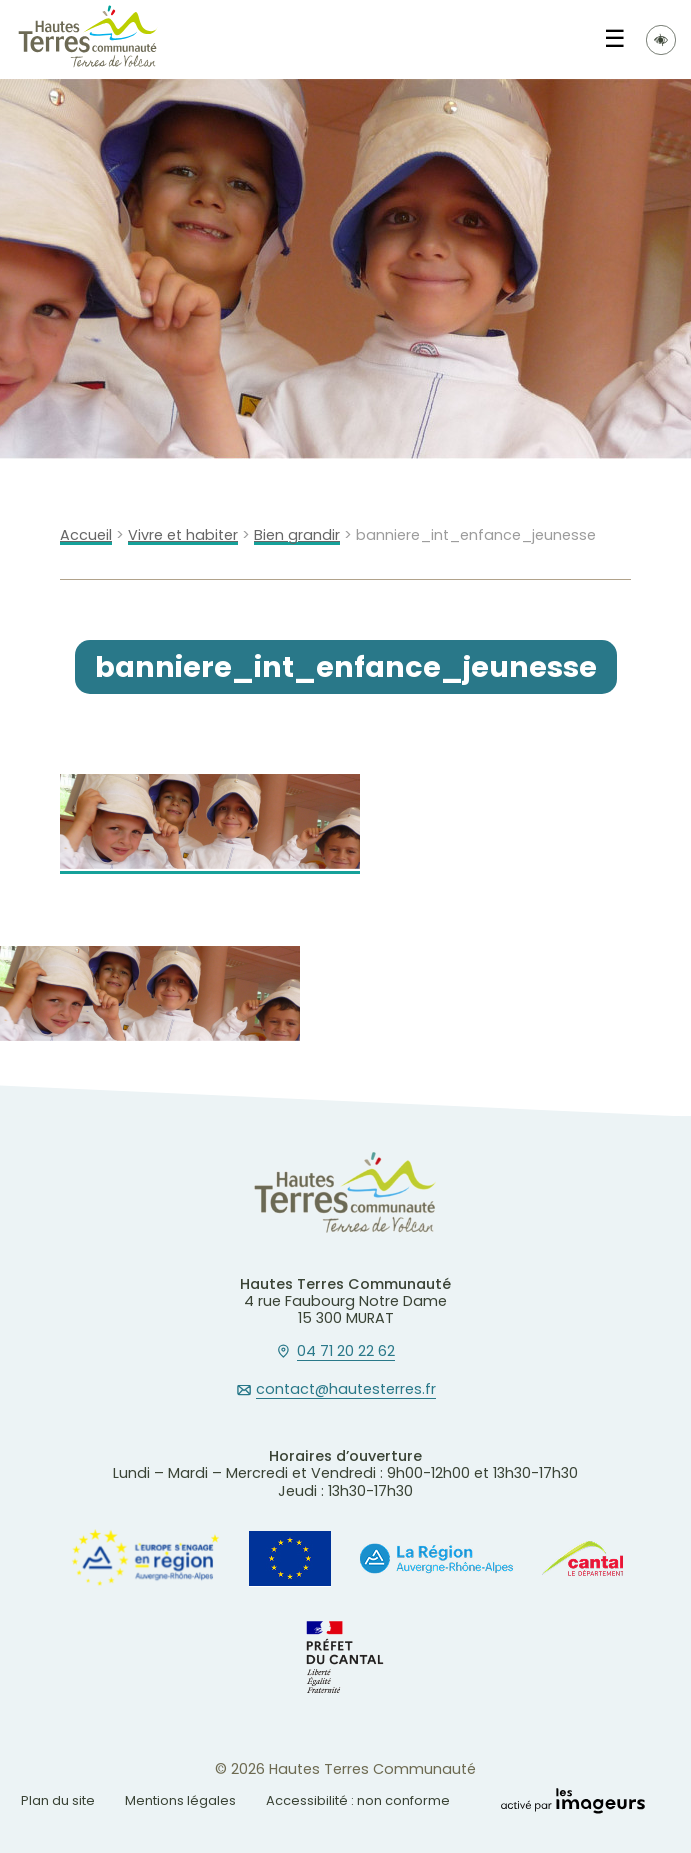 This screenshot has width=691, height=1853. Describe the element at coordinates (58, 1800) in the screenshot. I see `Plan du site` at that location.